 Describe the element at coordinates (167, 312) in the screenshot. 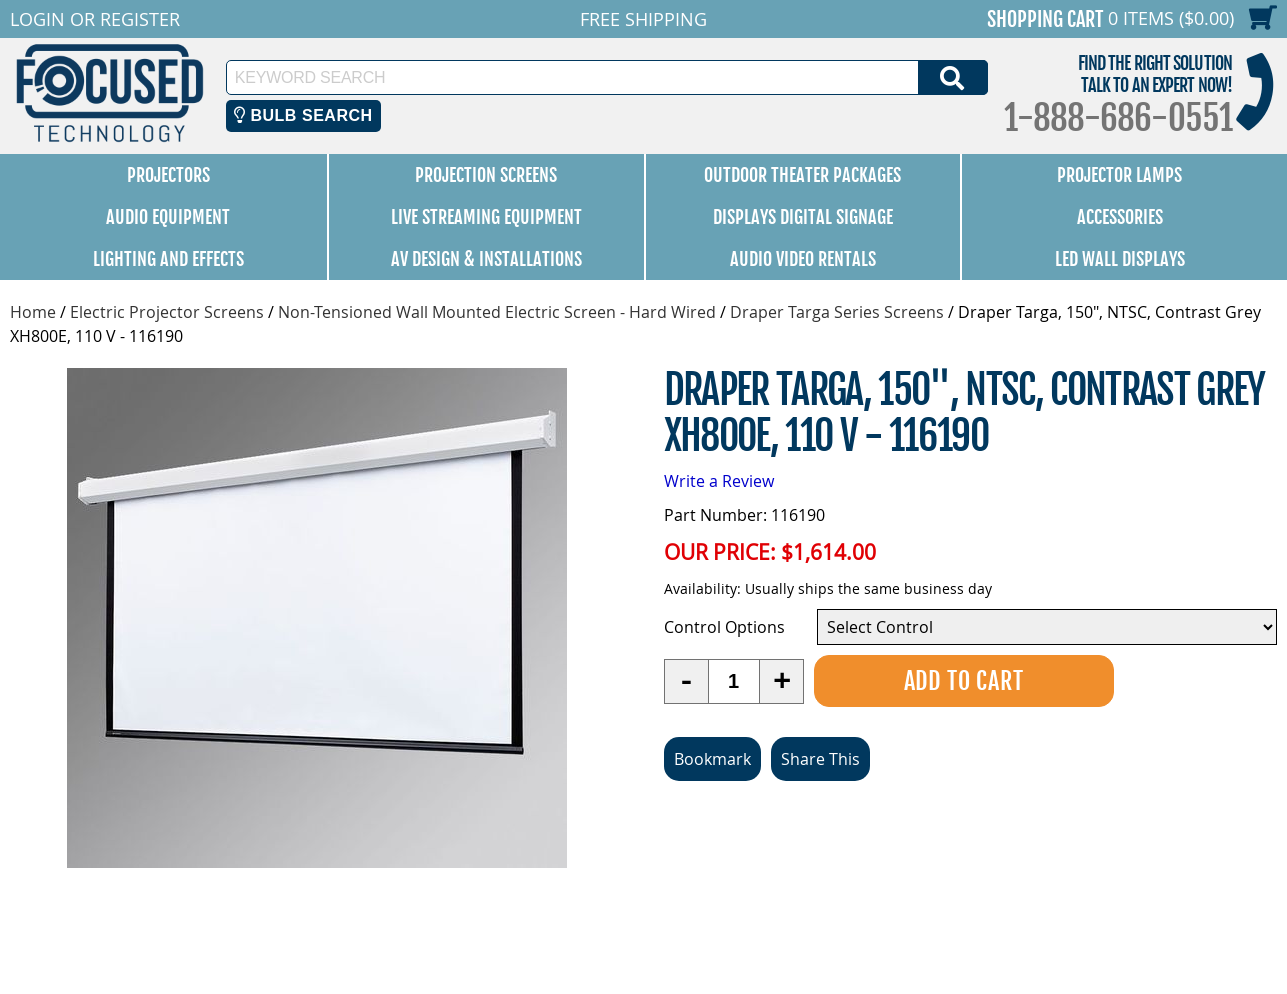

I see `Electric Projector Screens` at that location.